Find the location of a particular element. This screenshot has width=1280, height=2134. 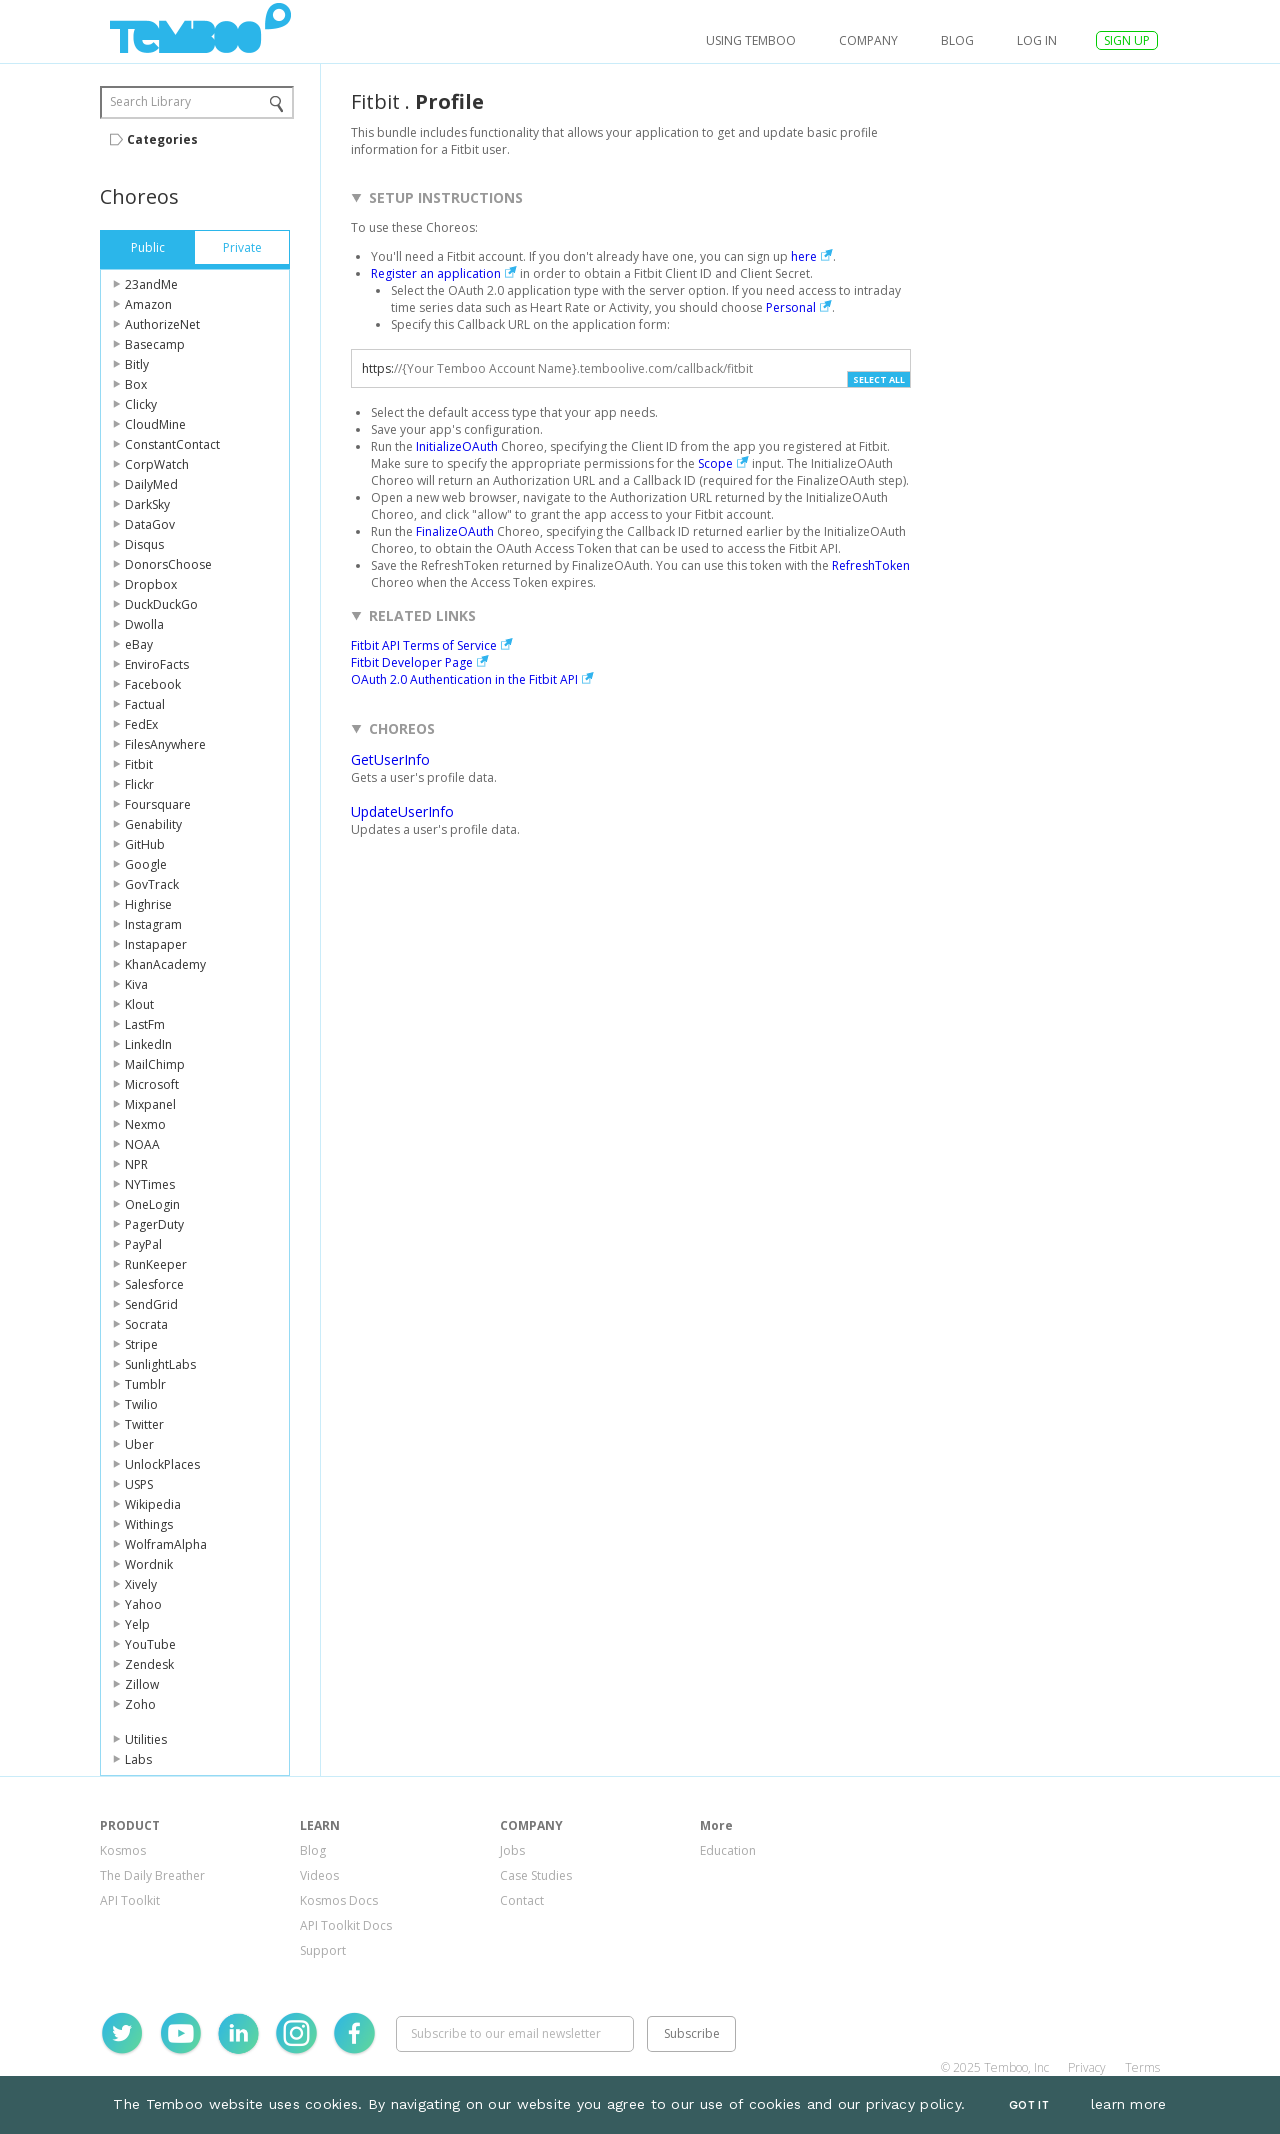

Amazon is located at coordinates (148, 304).